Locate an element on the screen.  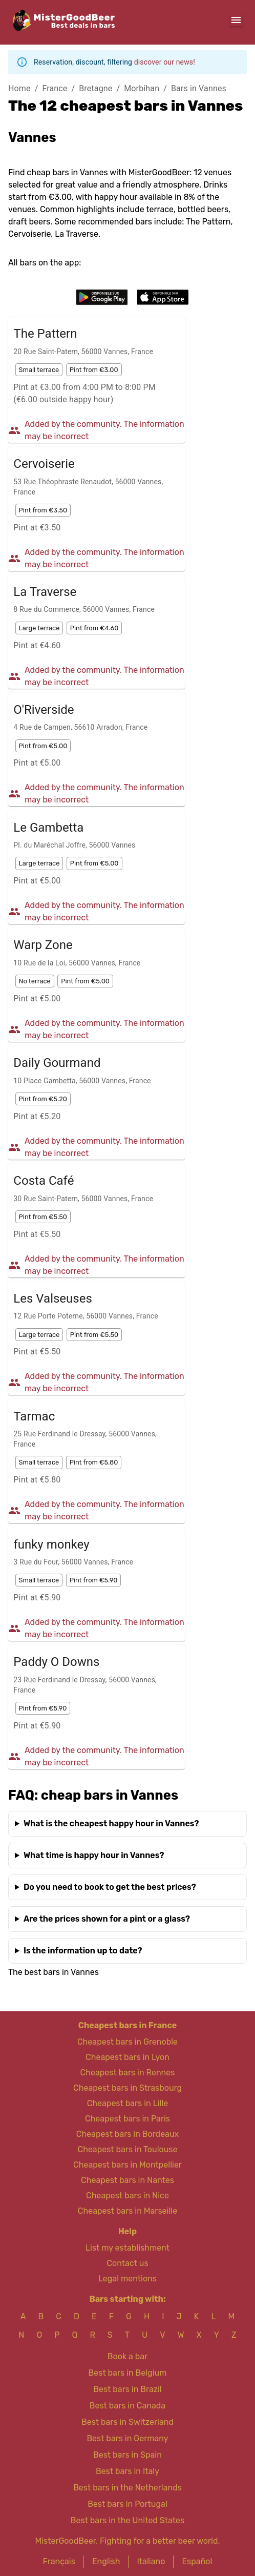
Cheapest bars in Nice is located at coordinates (127, 2195).